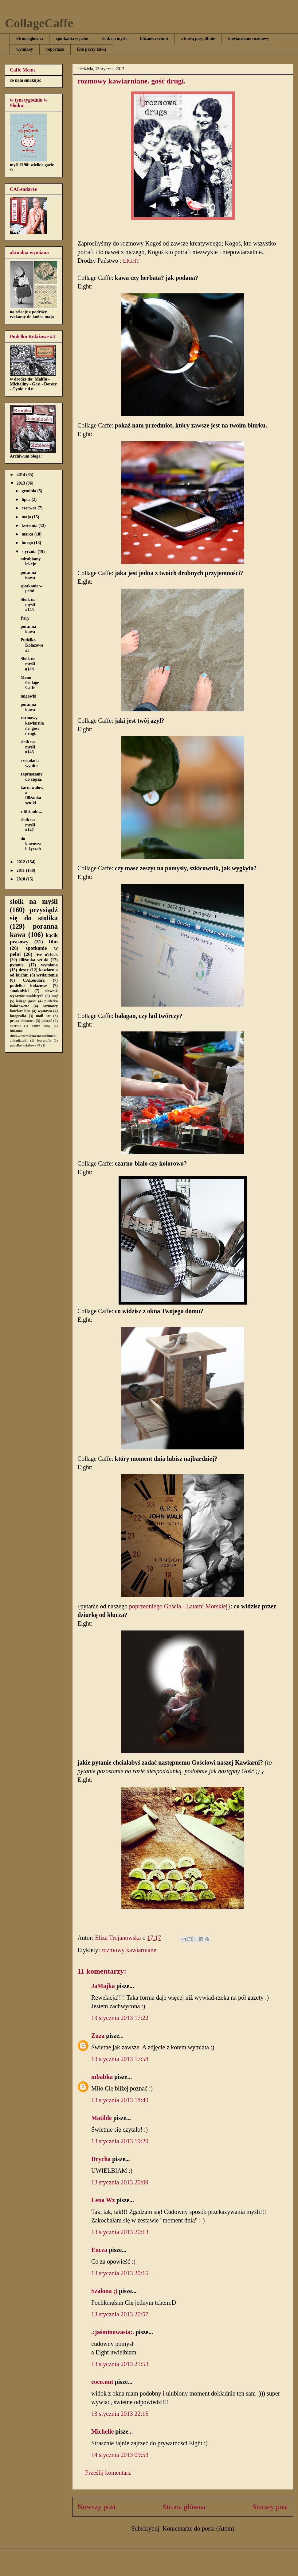 This screenshot has height=2576, width=298. I want to click on praca domowa, so click(22, 1021).